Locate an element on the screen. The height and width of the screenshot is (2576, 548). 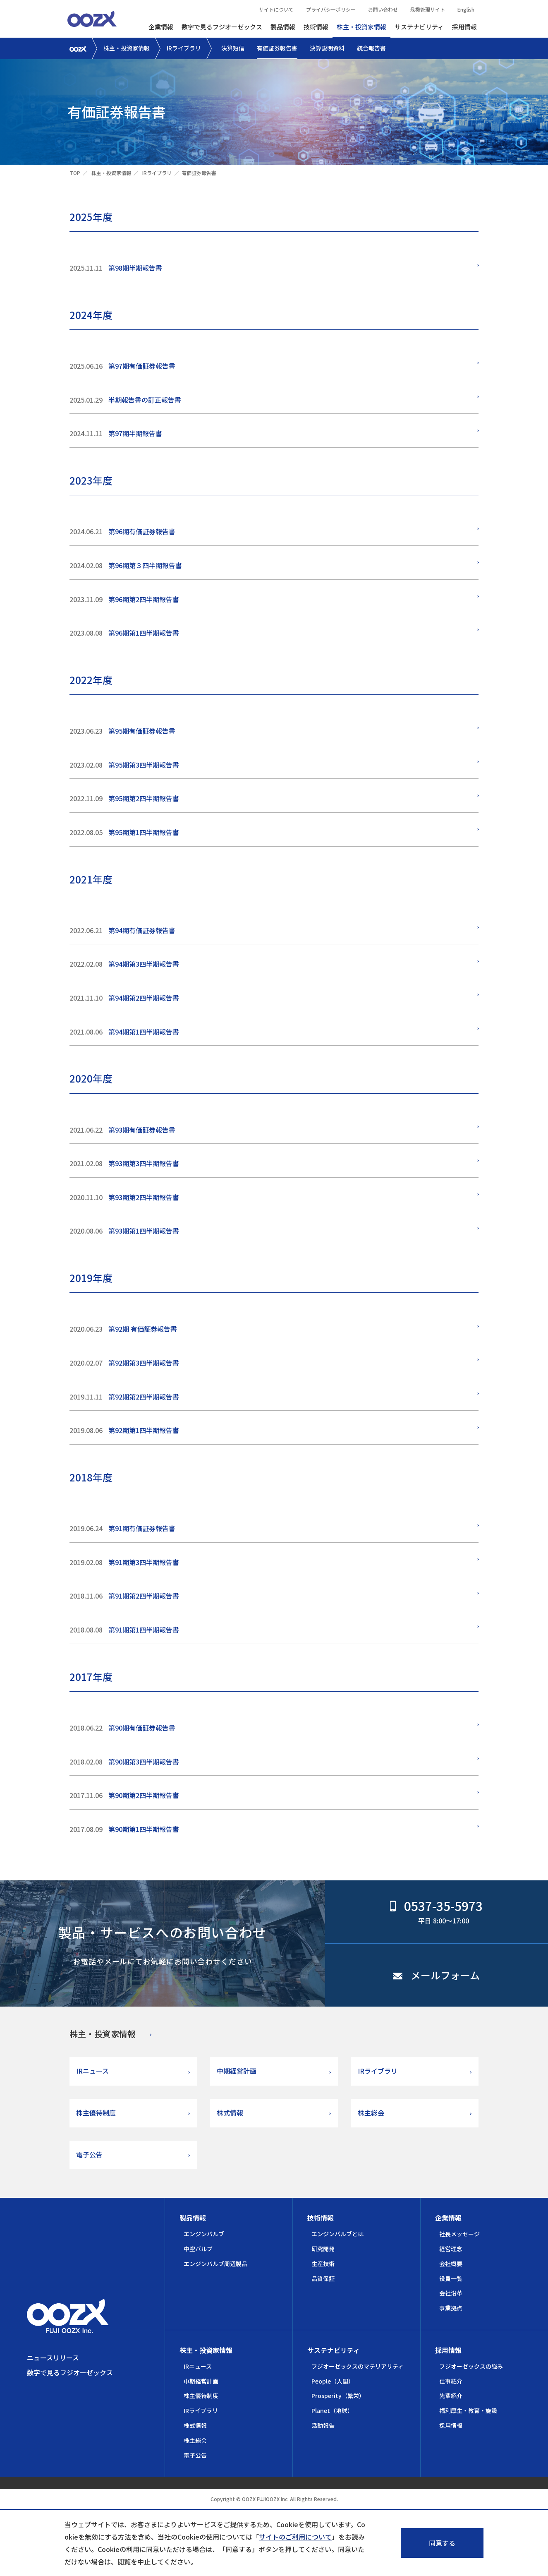
サイトのご利用について is located at coordinates (295, 2537).